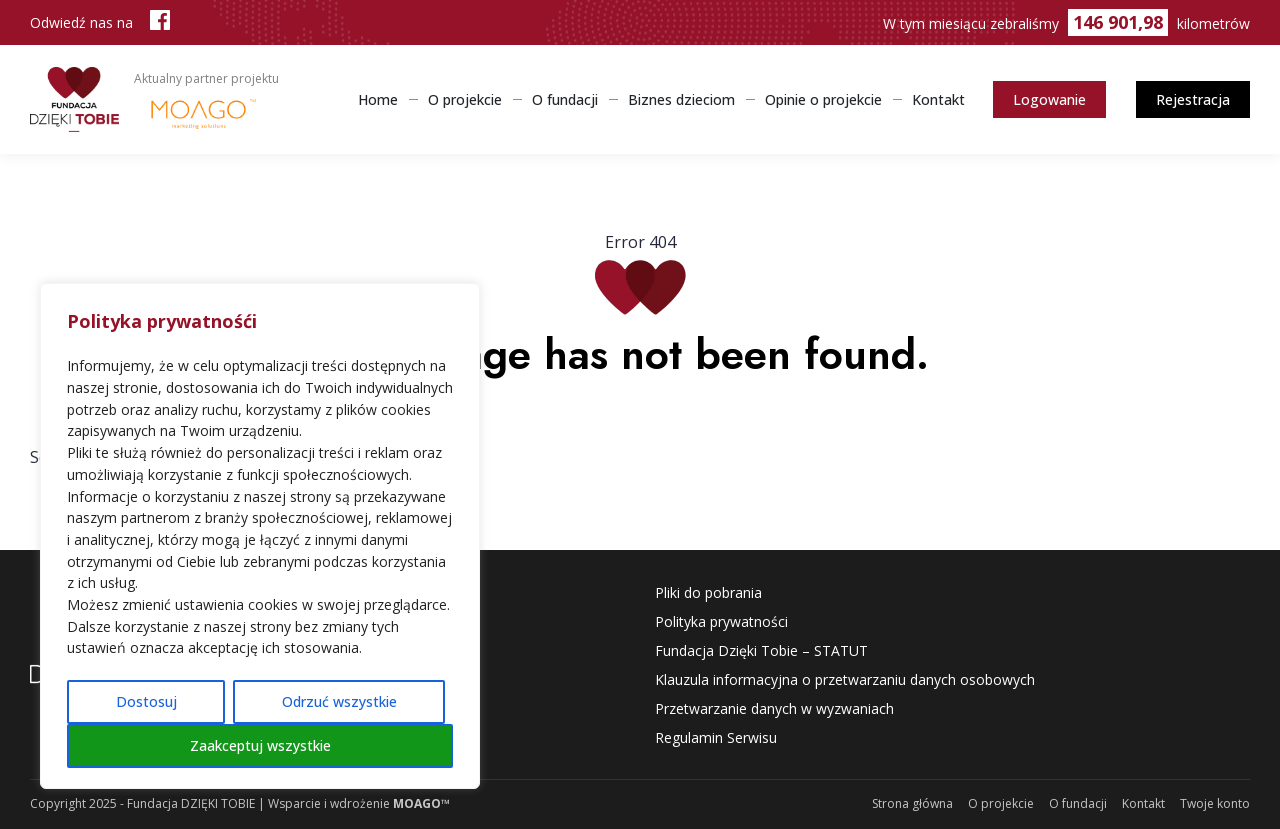 The height and width of the screenshot is (829, 1280). Describe the element at coordinates (565, 99) in the screenshot. I see `O fundacji` at that location.